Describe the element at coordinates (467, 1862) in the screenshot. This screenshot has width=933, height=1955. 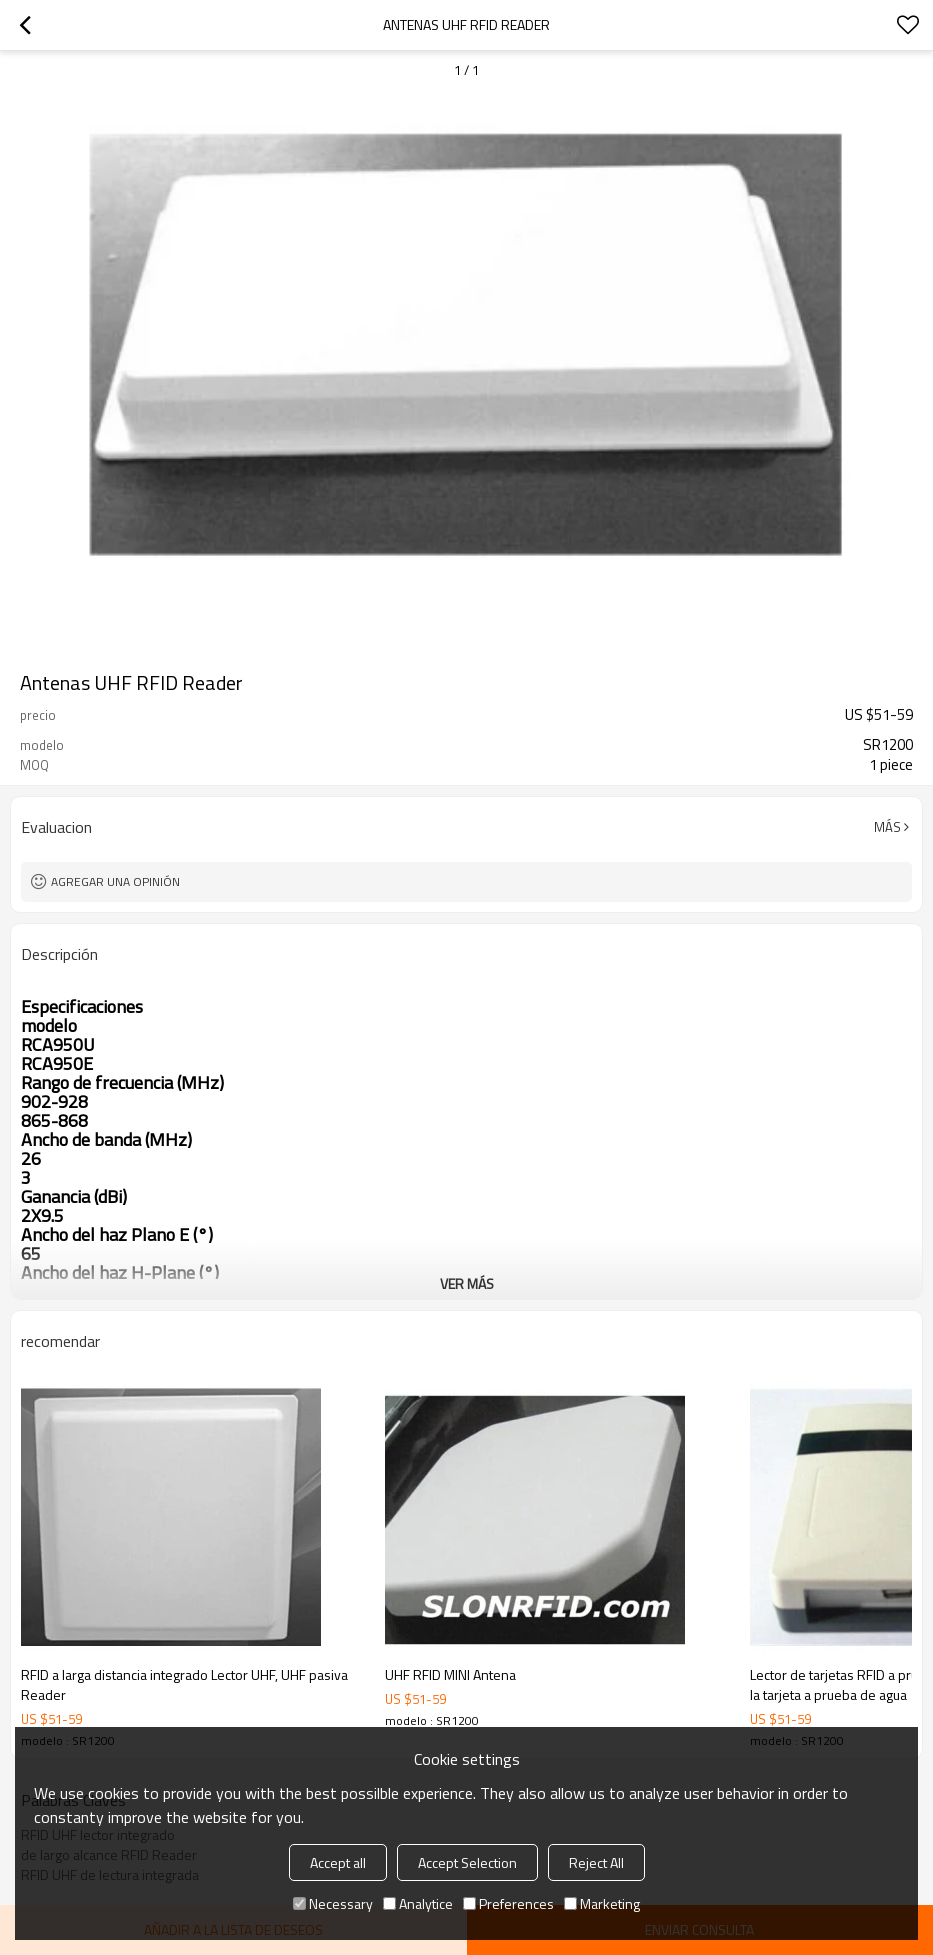
I see `Accept Selection` at that location.